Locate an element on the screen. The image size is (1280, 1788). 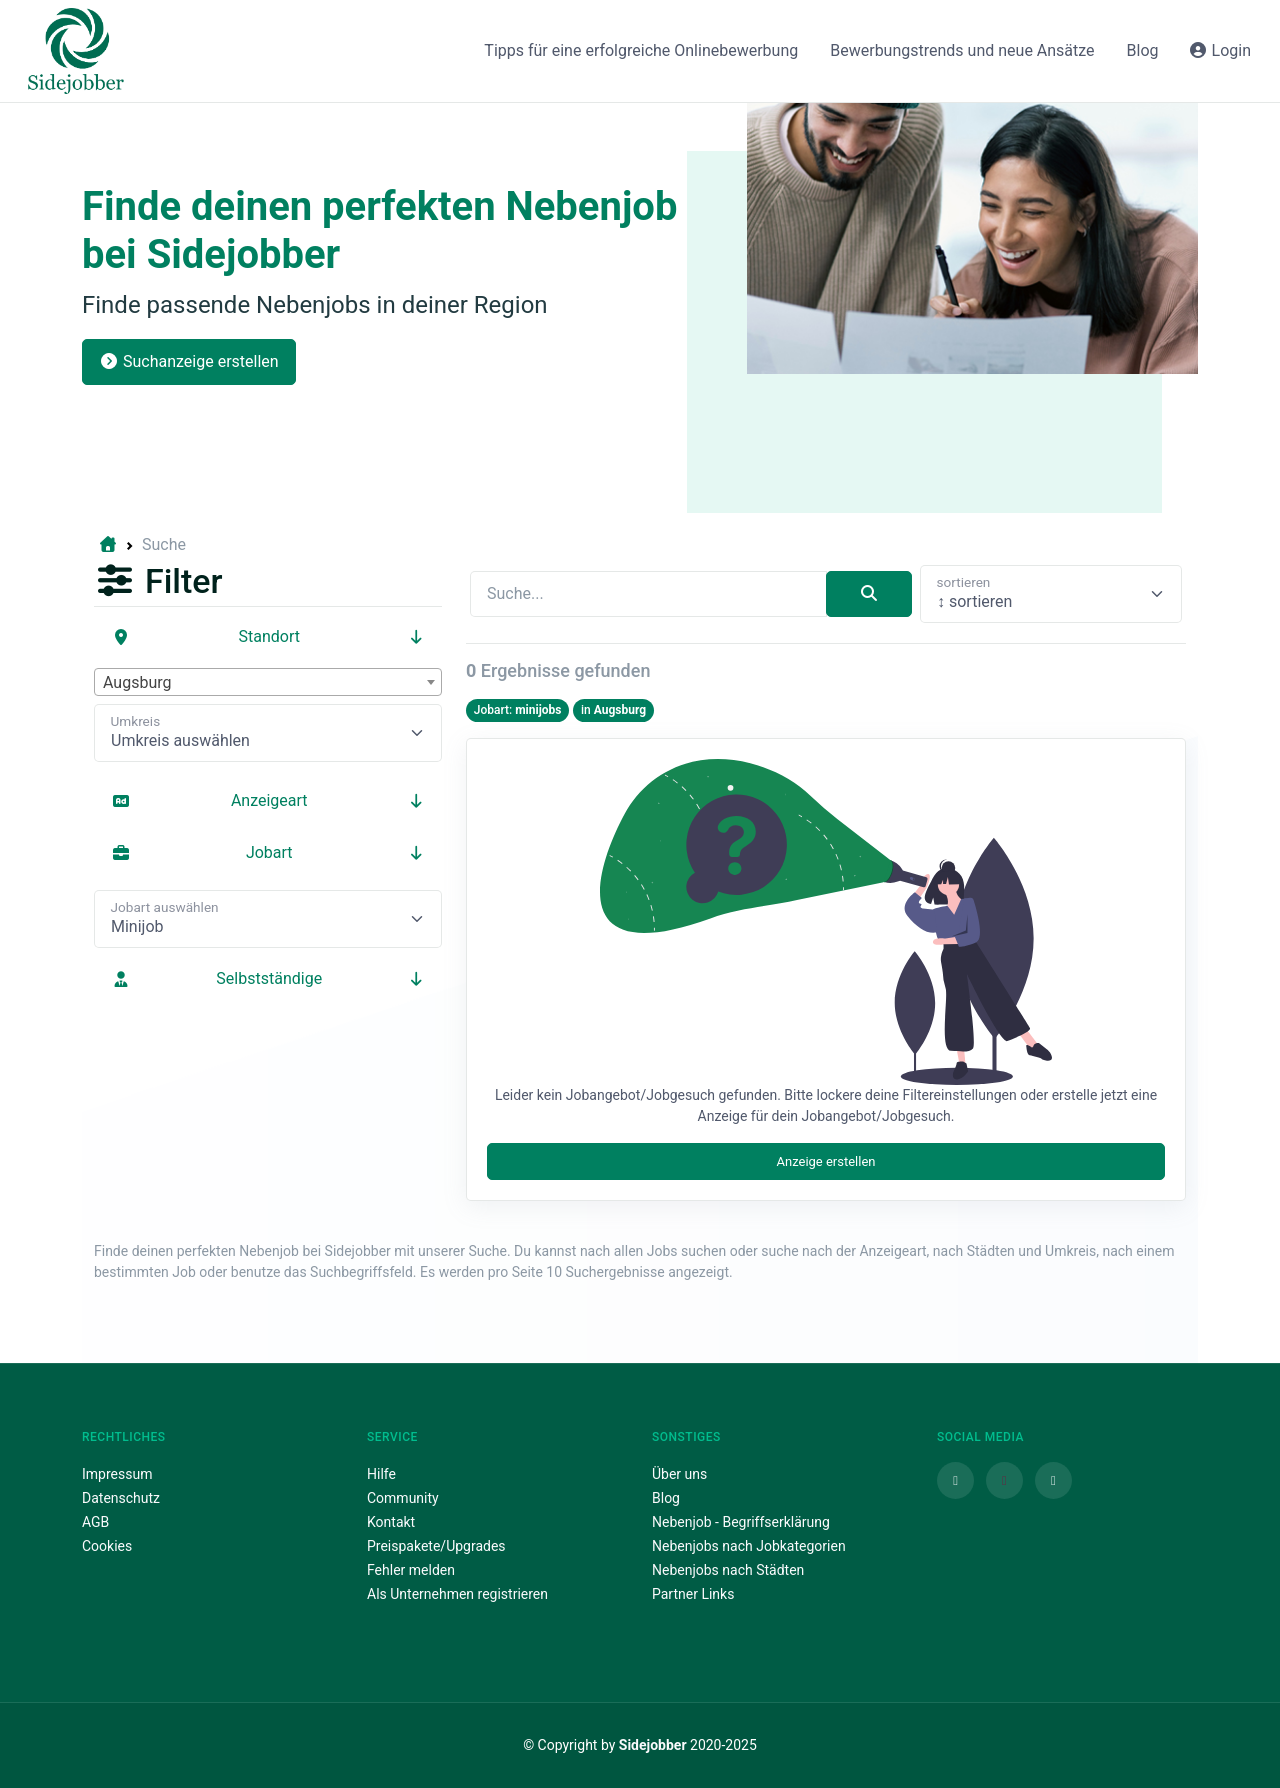
Über uns is located at coordinates (679, 1474).